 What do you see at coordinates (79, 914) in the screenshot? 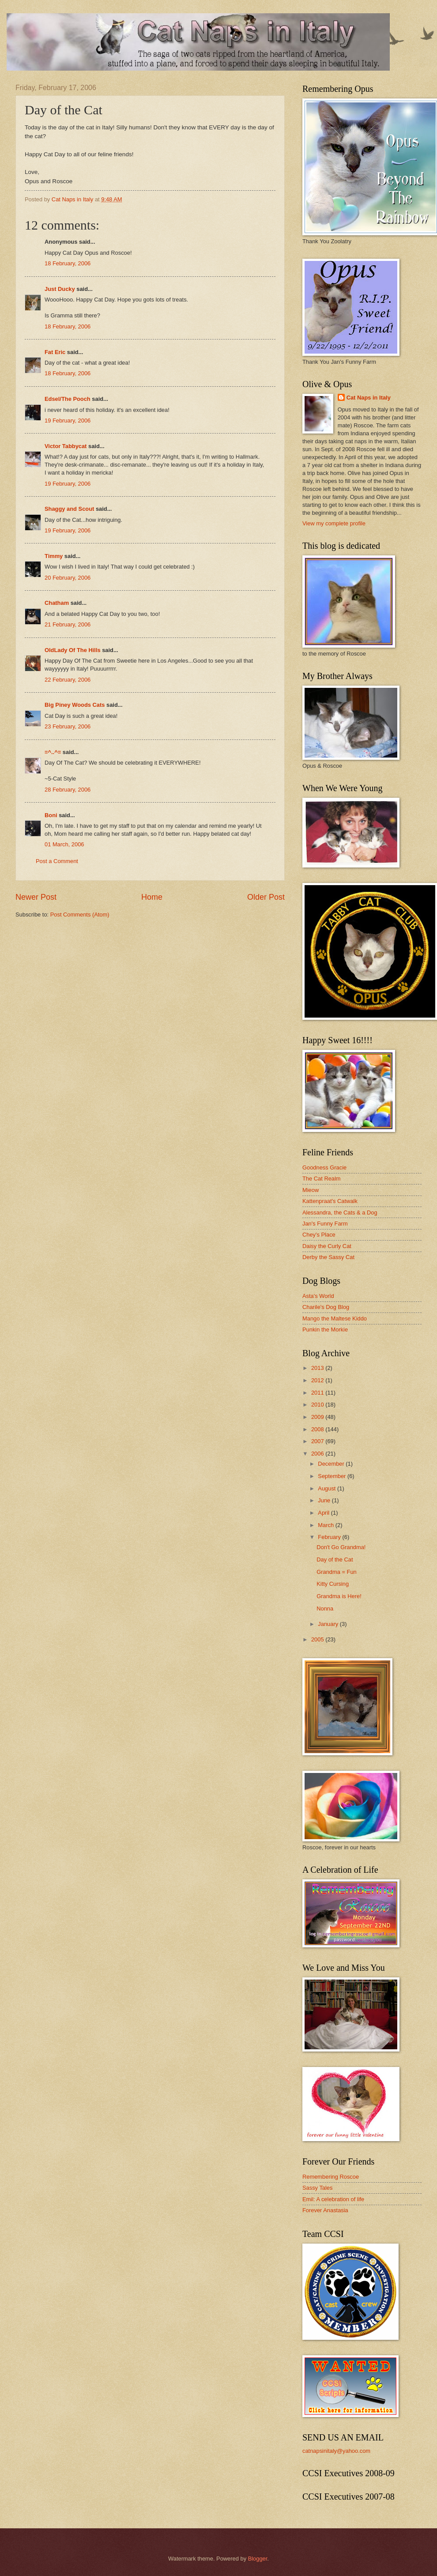
I see `Post Comments (Atom)` at bounding box center [79, 914].